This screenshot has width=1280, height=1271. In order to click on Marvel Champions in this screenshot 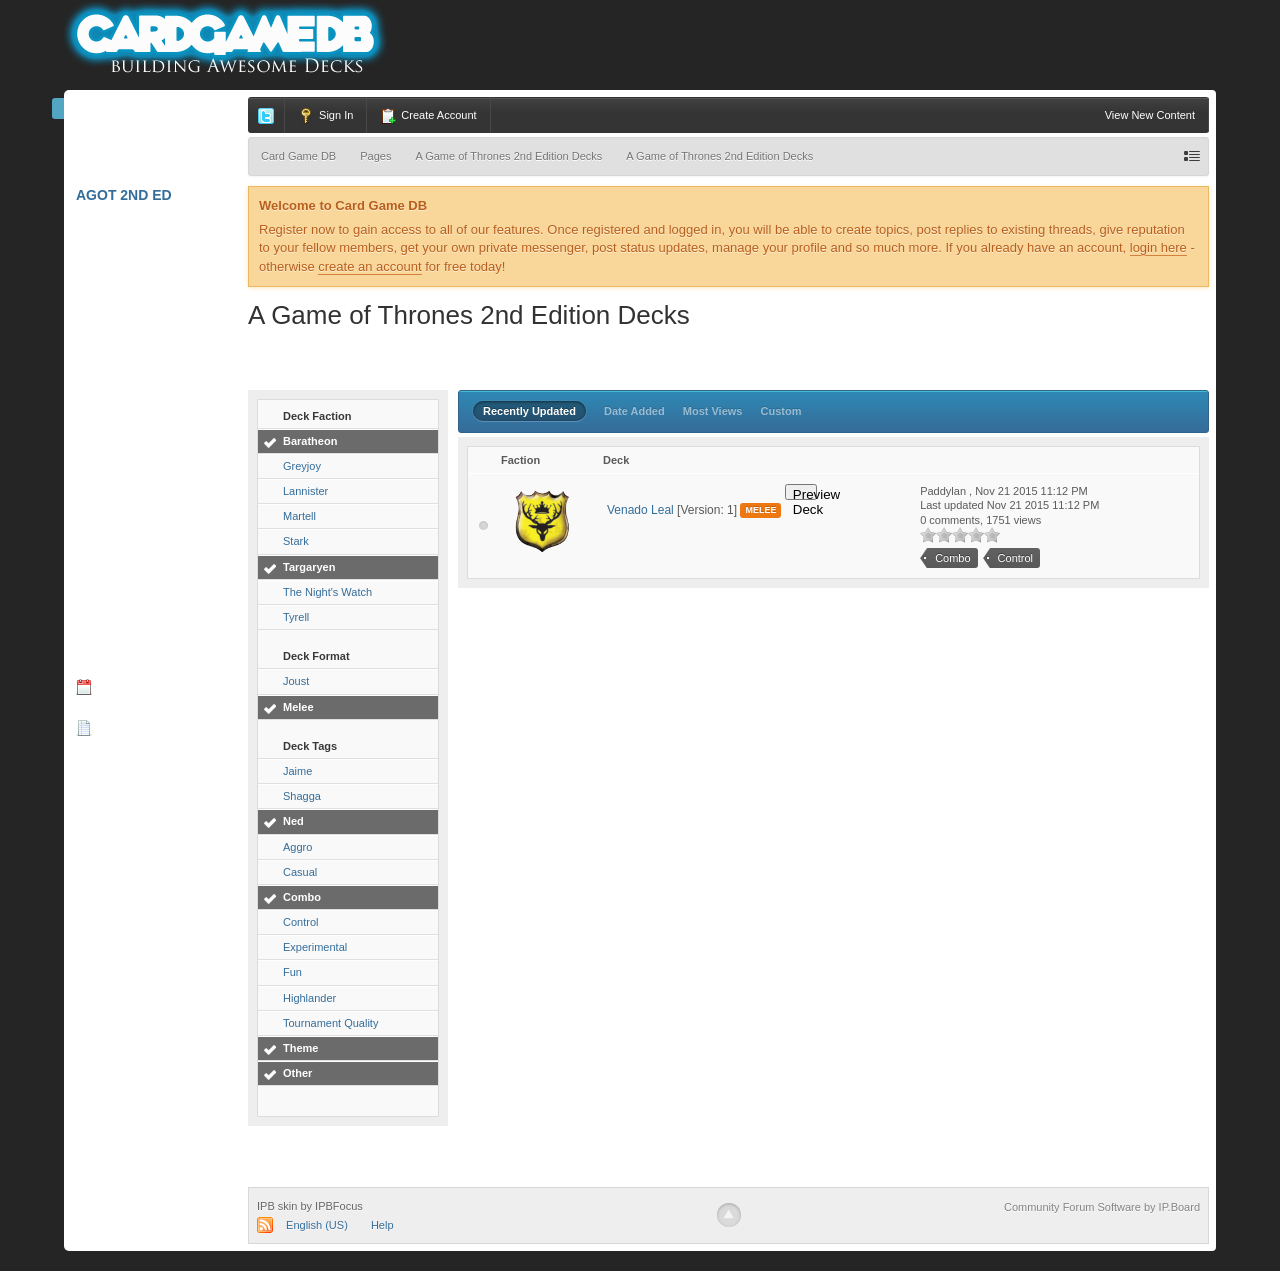, I will do `click(156, 153)`.